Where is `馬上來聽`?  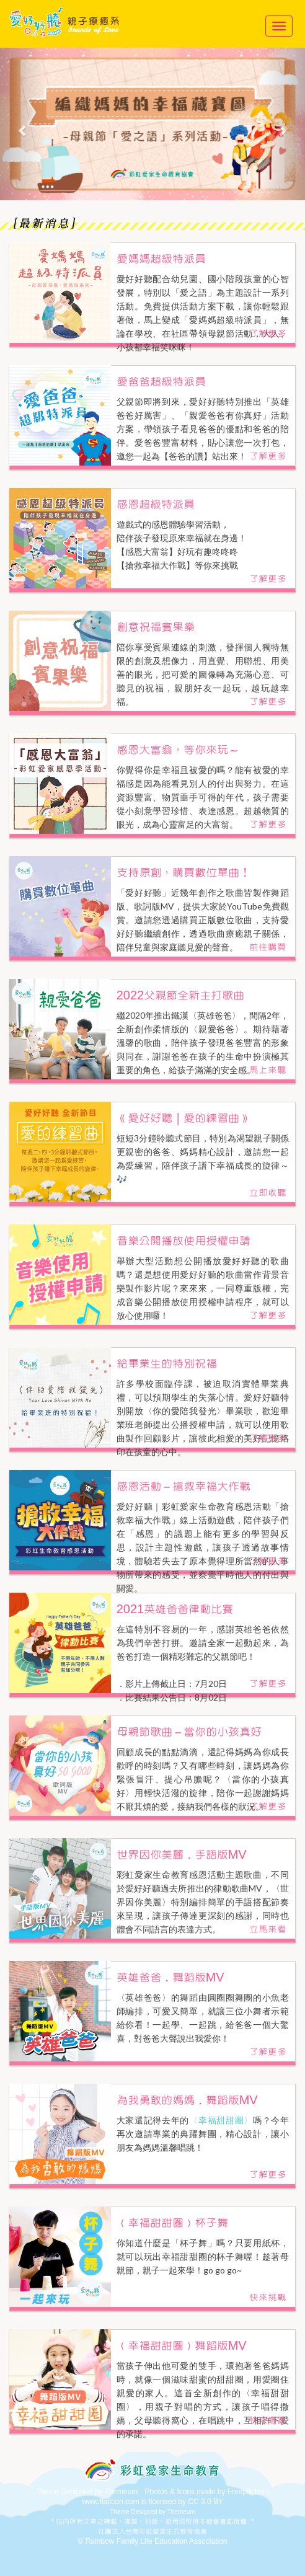
馬上來聽 is located at coordinates (267, 1070).